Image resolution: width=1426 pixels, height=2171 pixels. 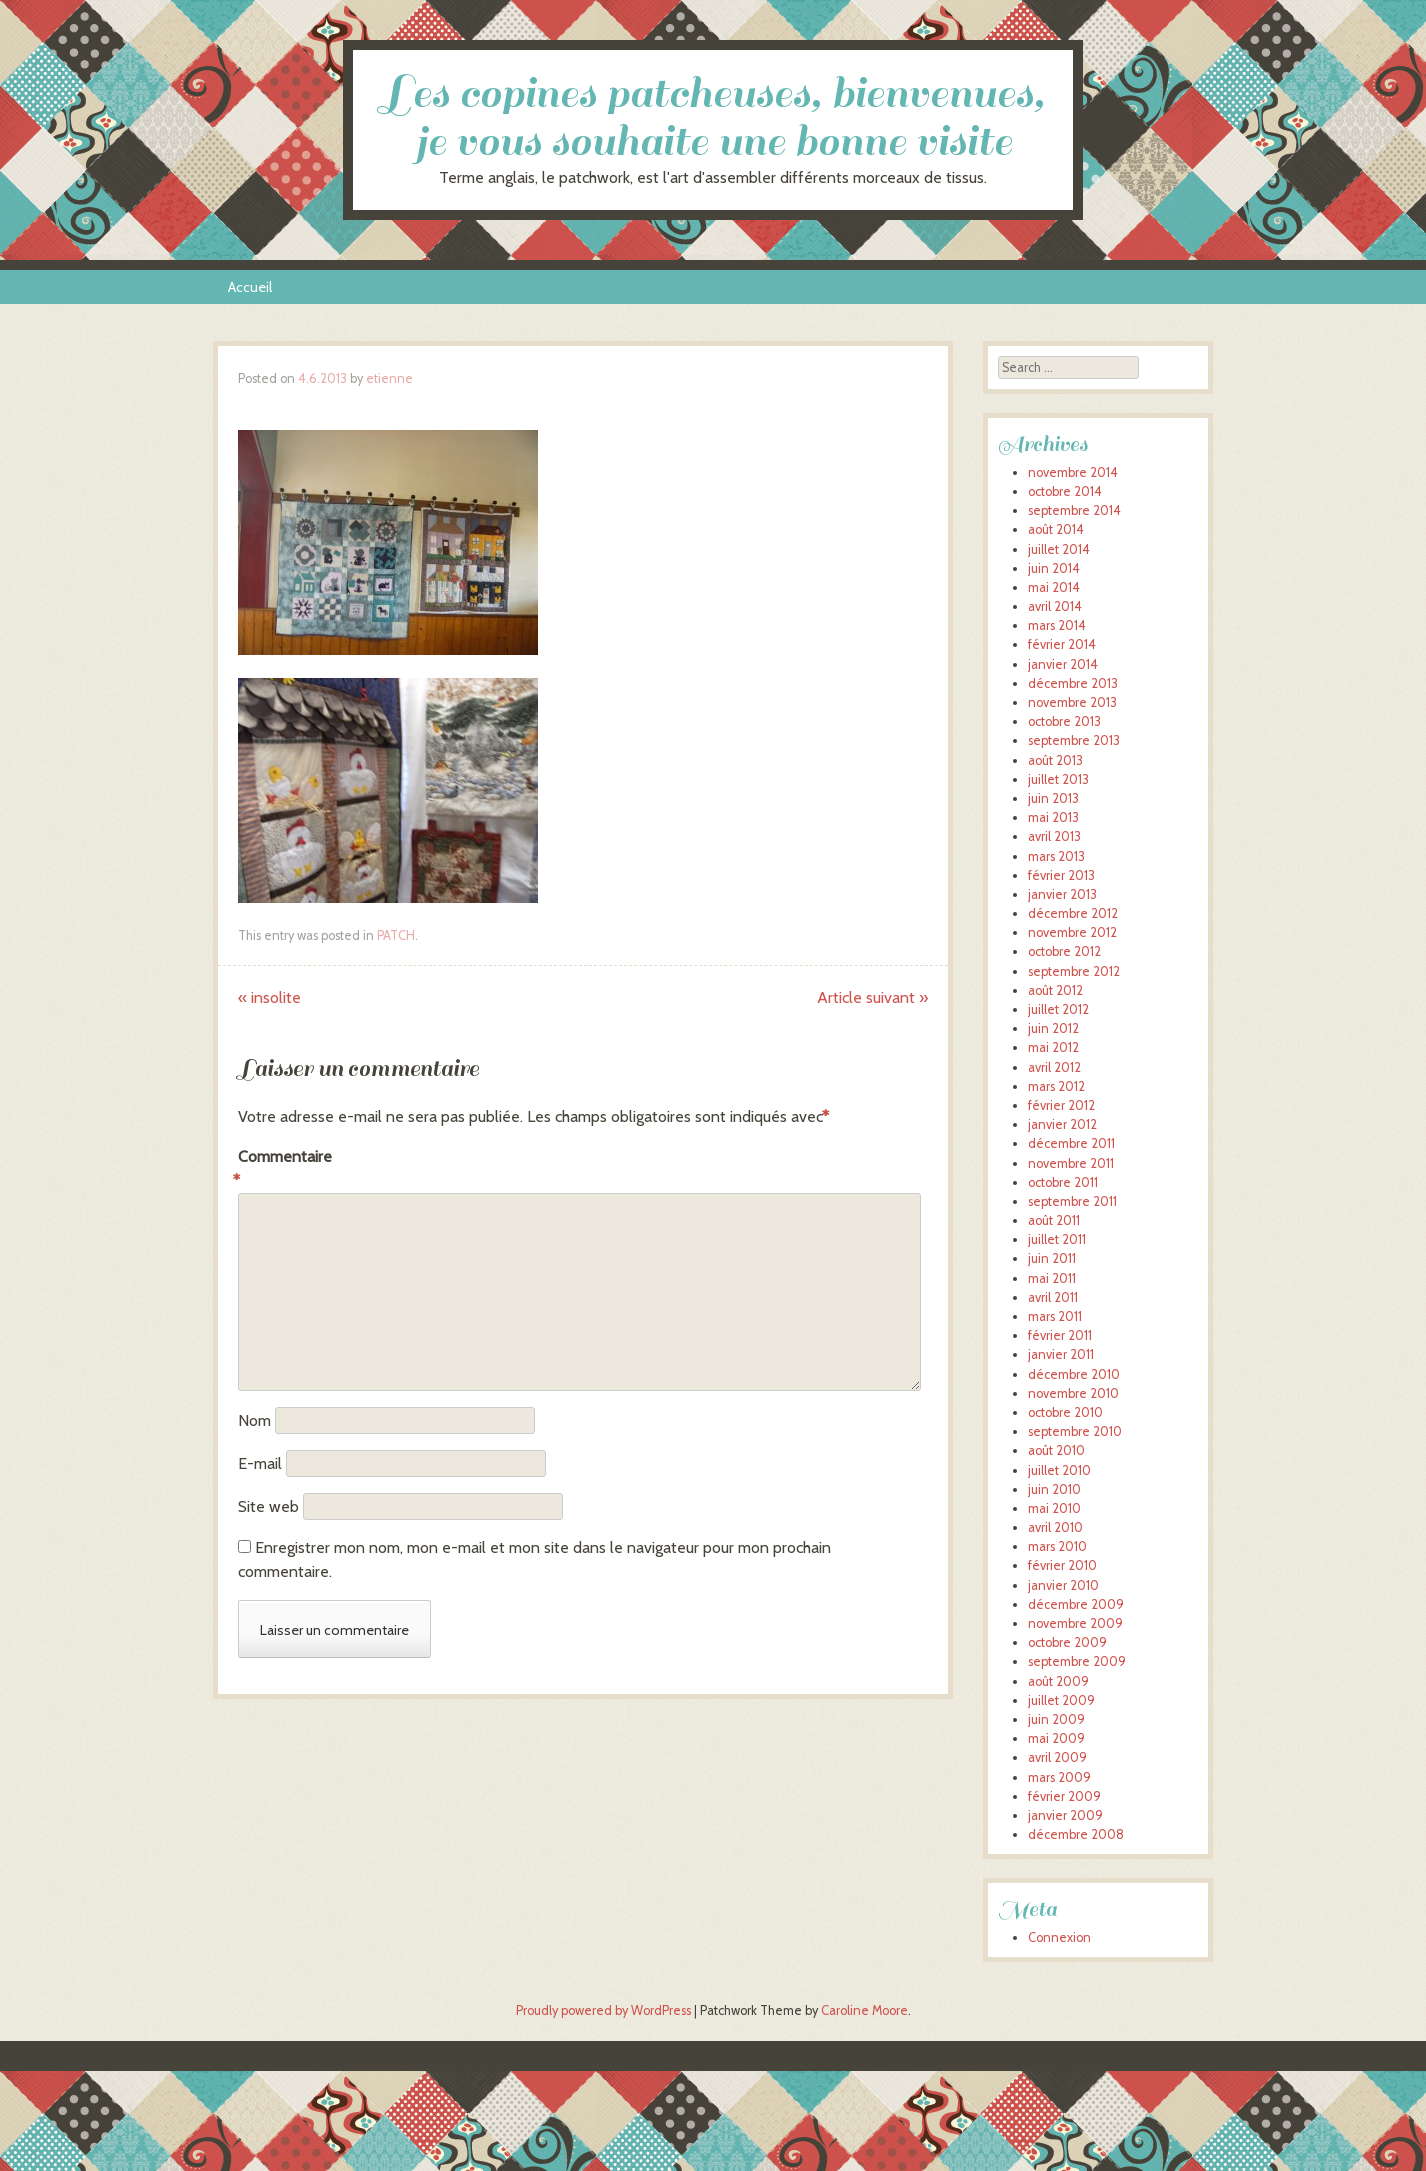 I want to click on juin 2011, so click(x=1052, y=1258).